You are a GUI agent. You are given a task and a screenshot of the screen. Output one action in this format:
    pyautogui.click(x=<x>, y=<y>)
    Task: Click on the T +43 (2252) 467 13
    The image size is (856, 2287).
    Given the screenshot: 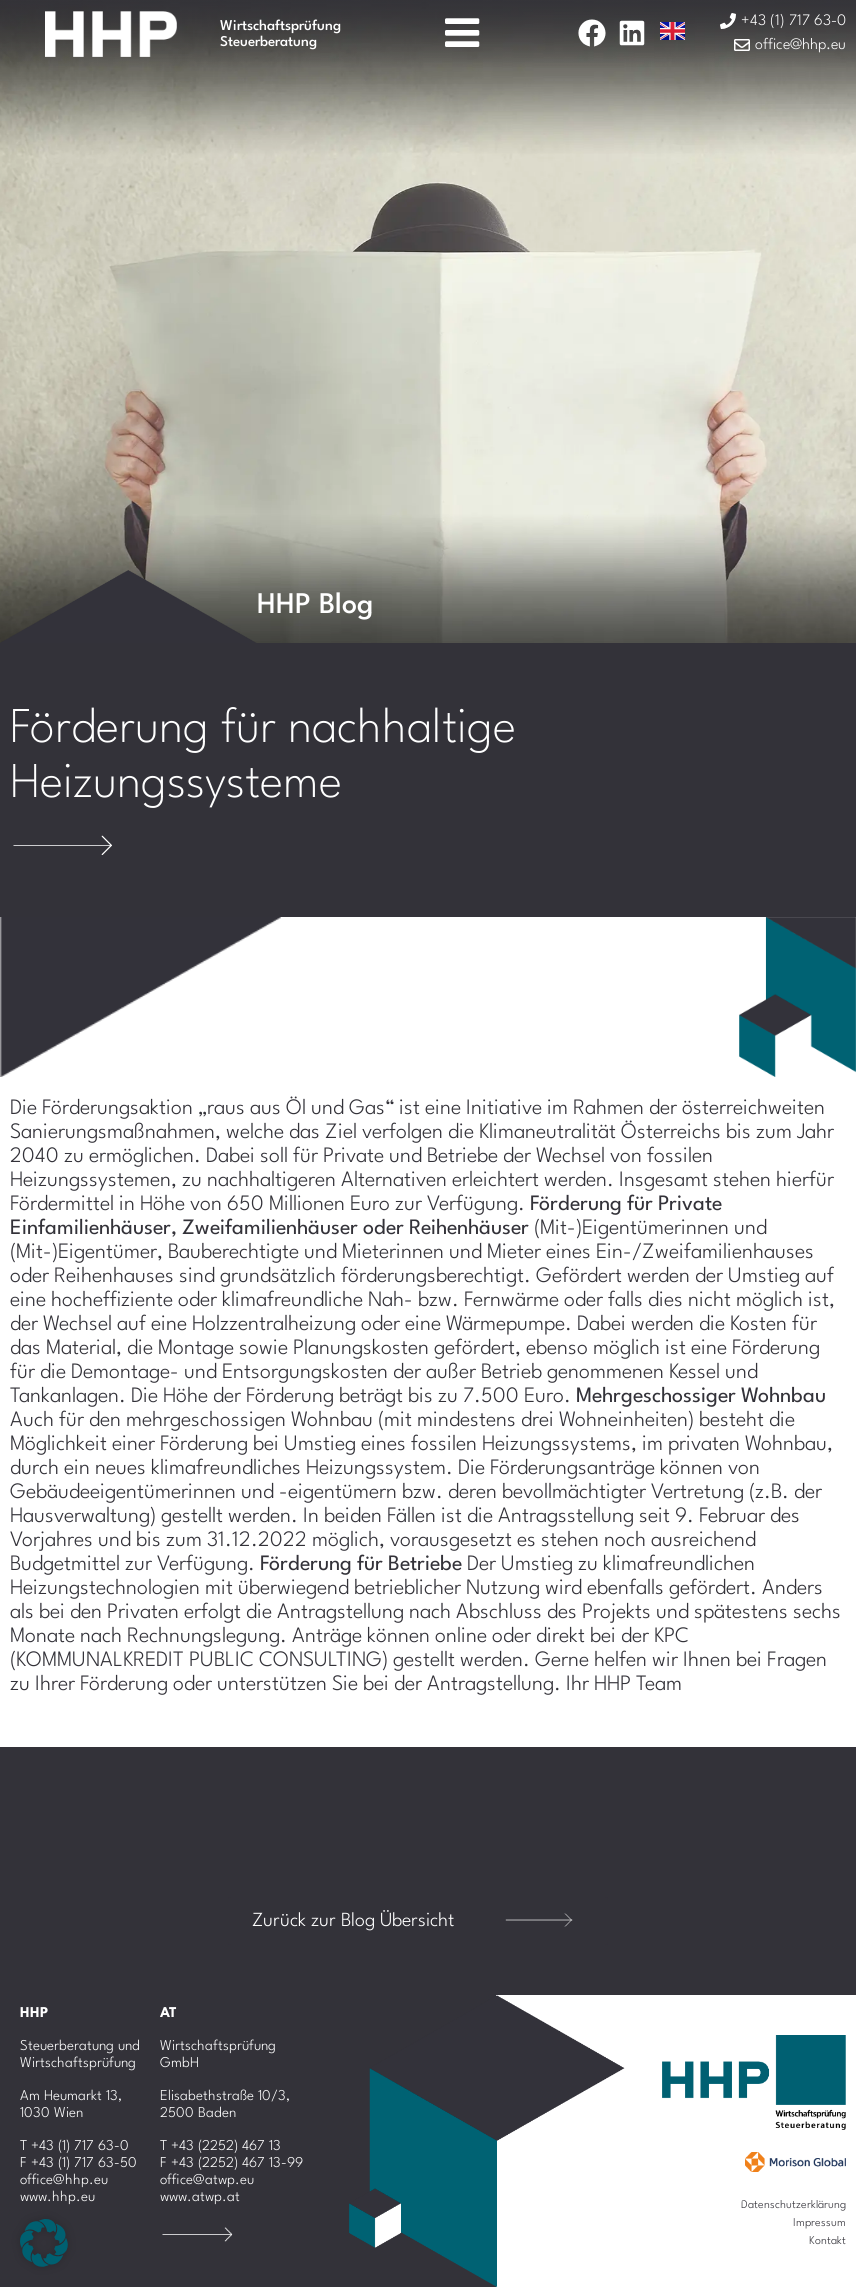 What is the action you would take?
    pyautogui.click(x=220, y=2146)
    